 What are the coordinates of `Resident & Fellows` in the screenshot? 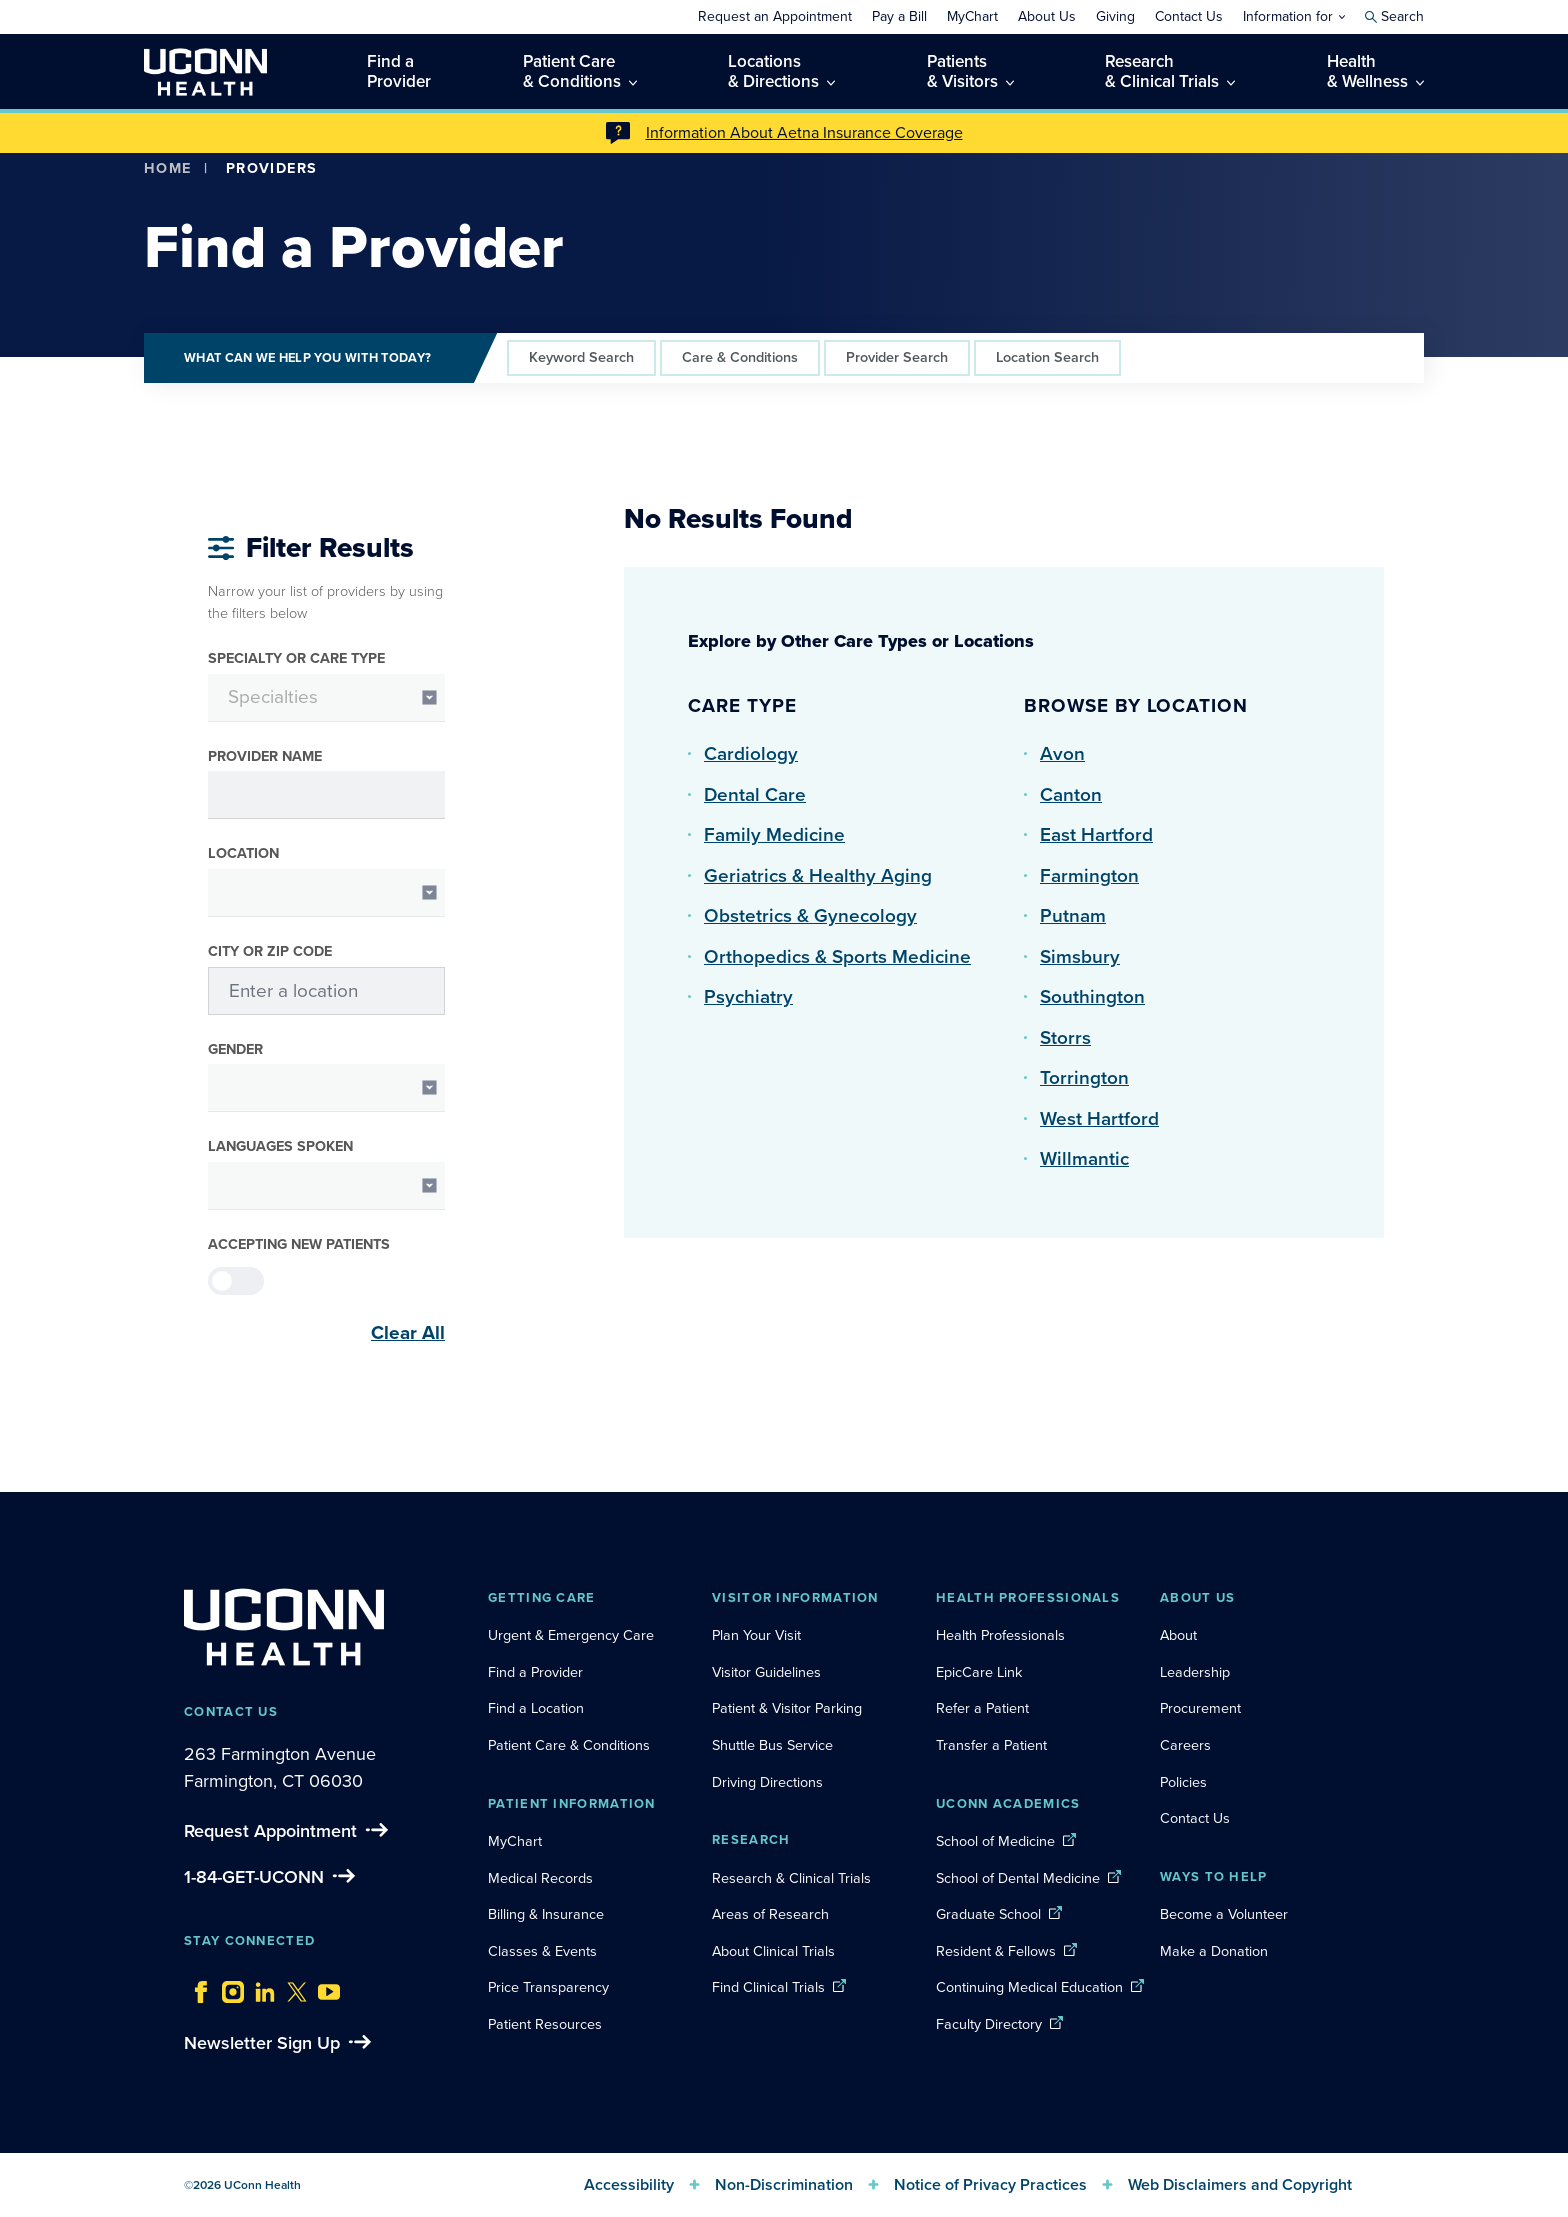 It's located at (996, 1951).